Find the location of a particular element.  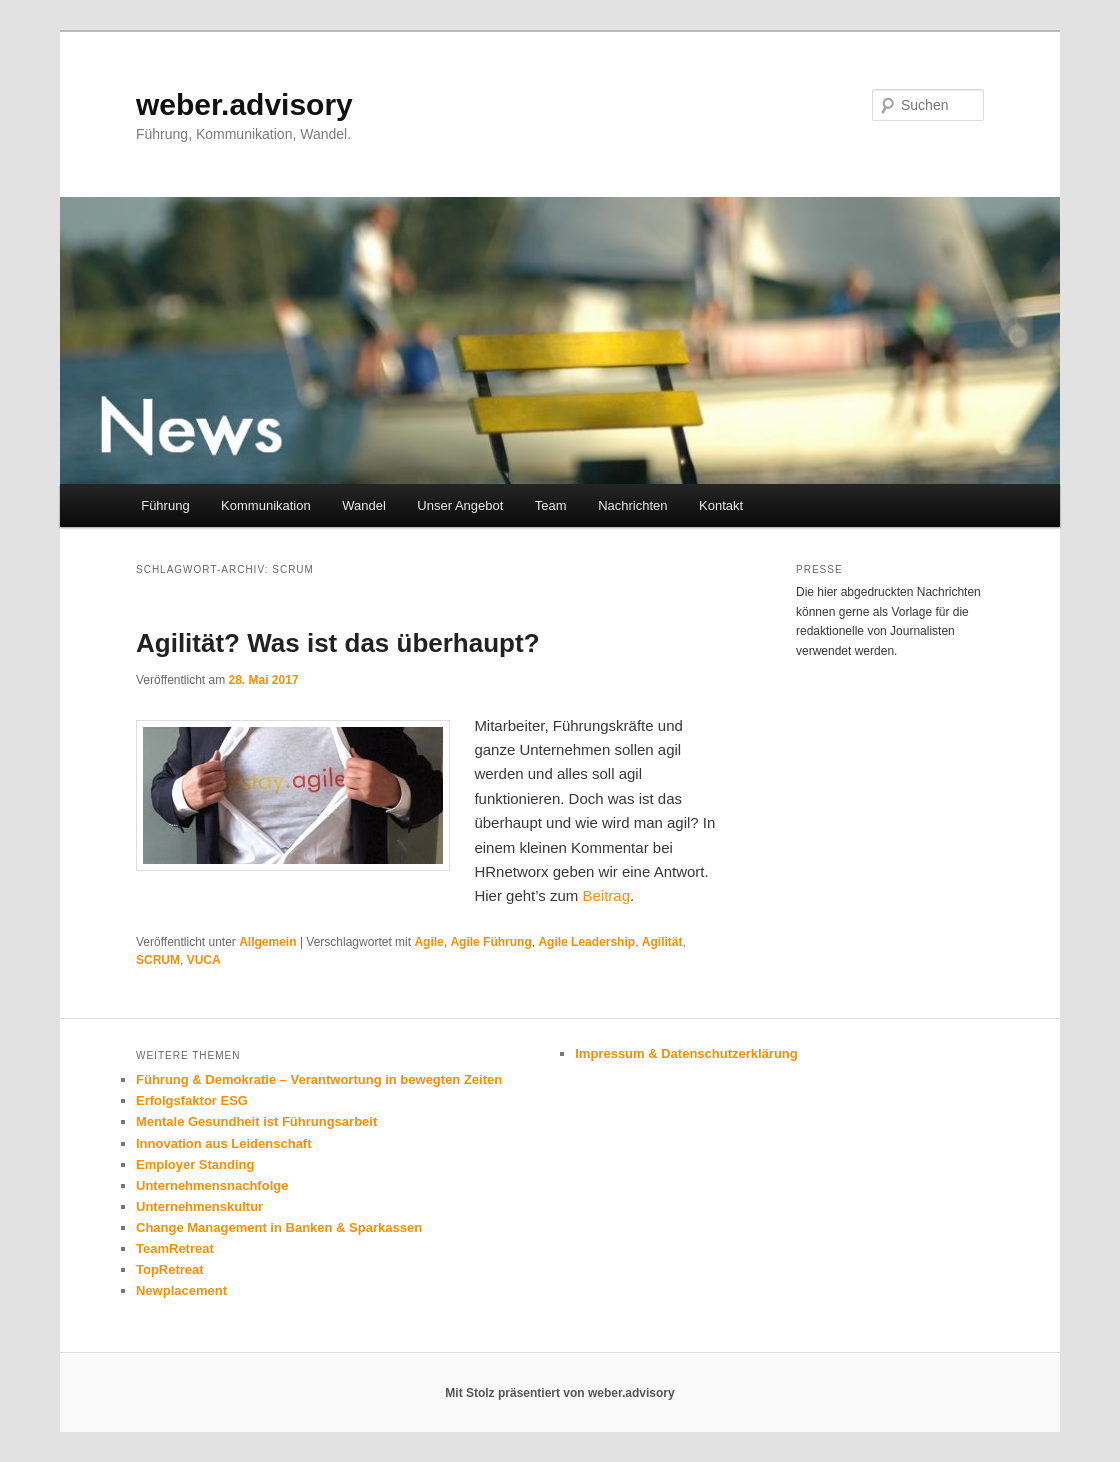

Mit Stolz präsentiert von weber.advisory is located at coordinates (559, 1393).